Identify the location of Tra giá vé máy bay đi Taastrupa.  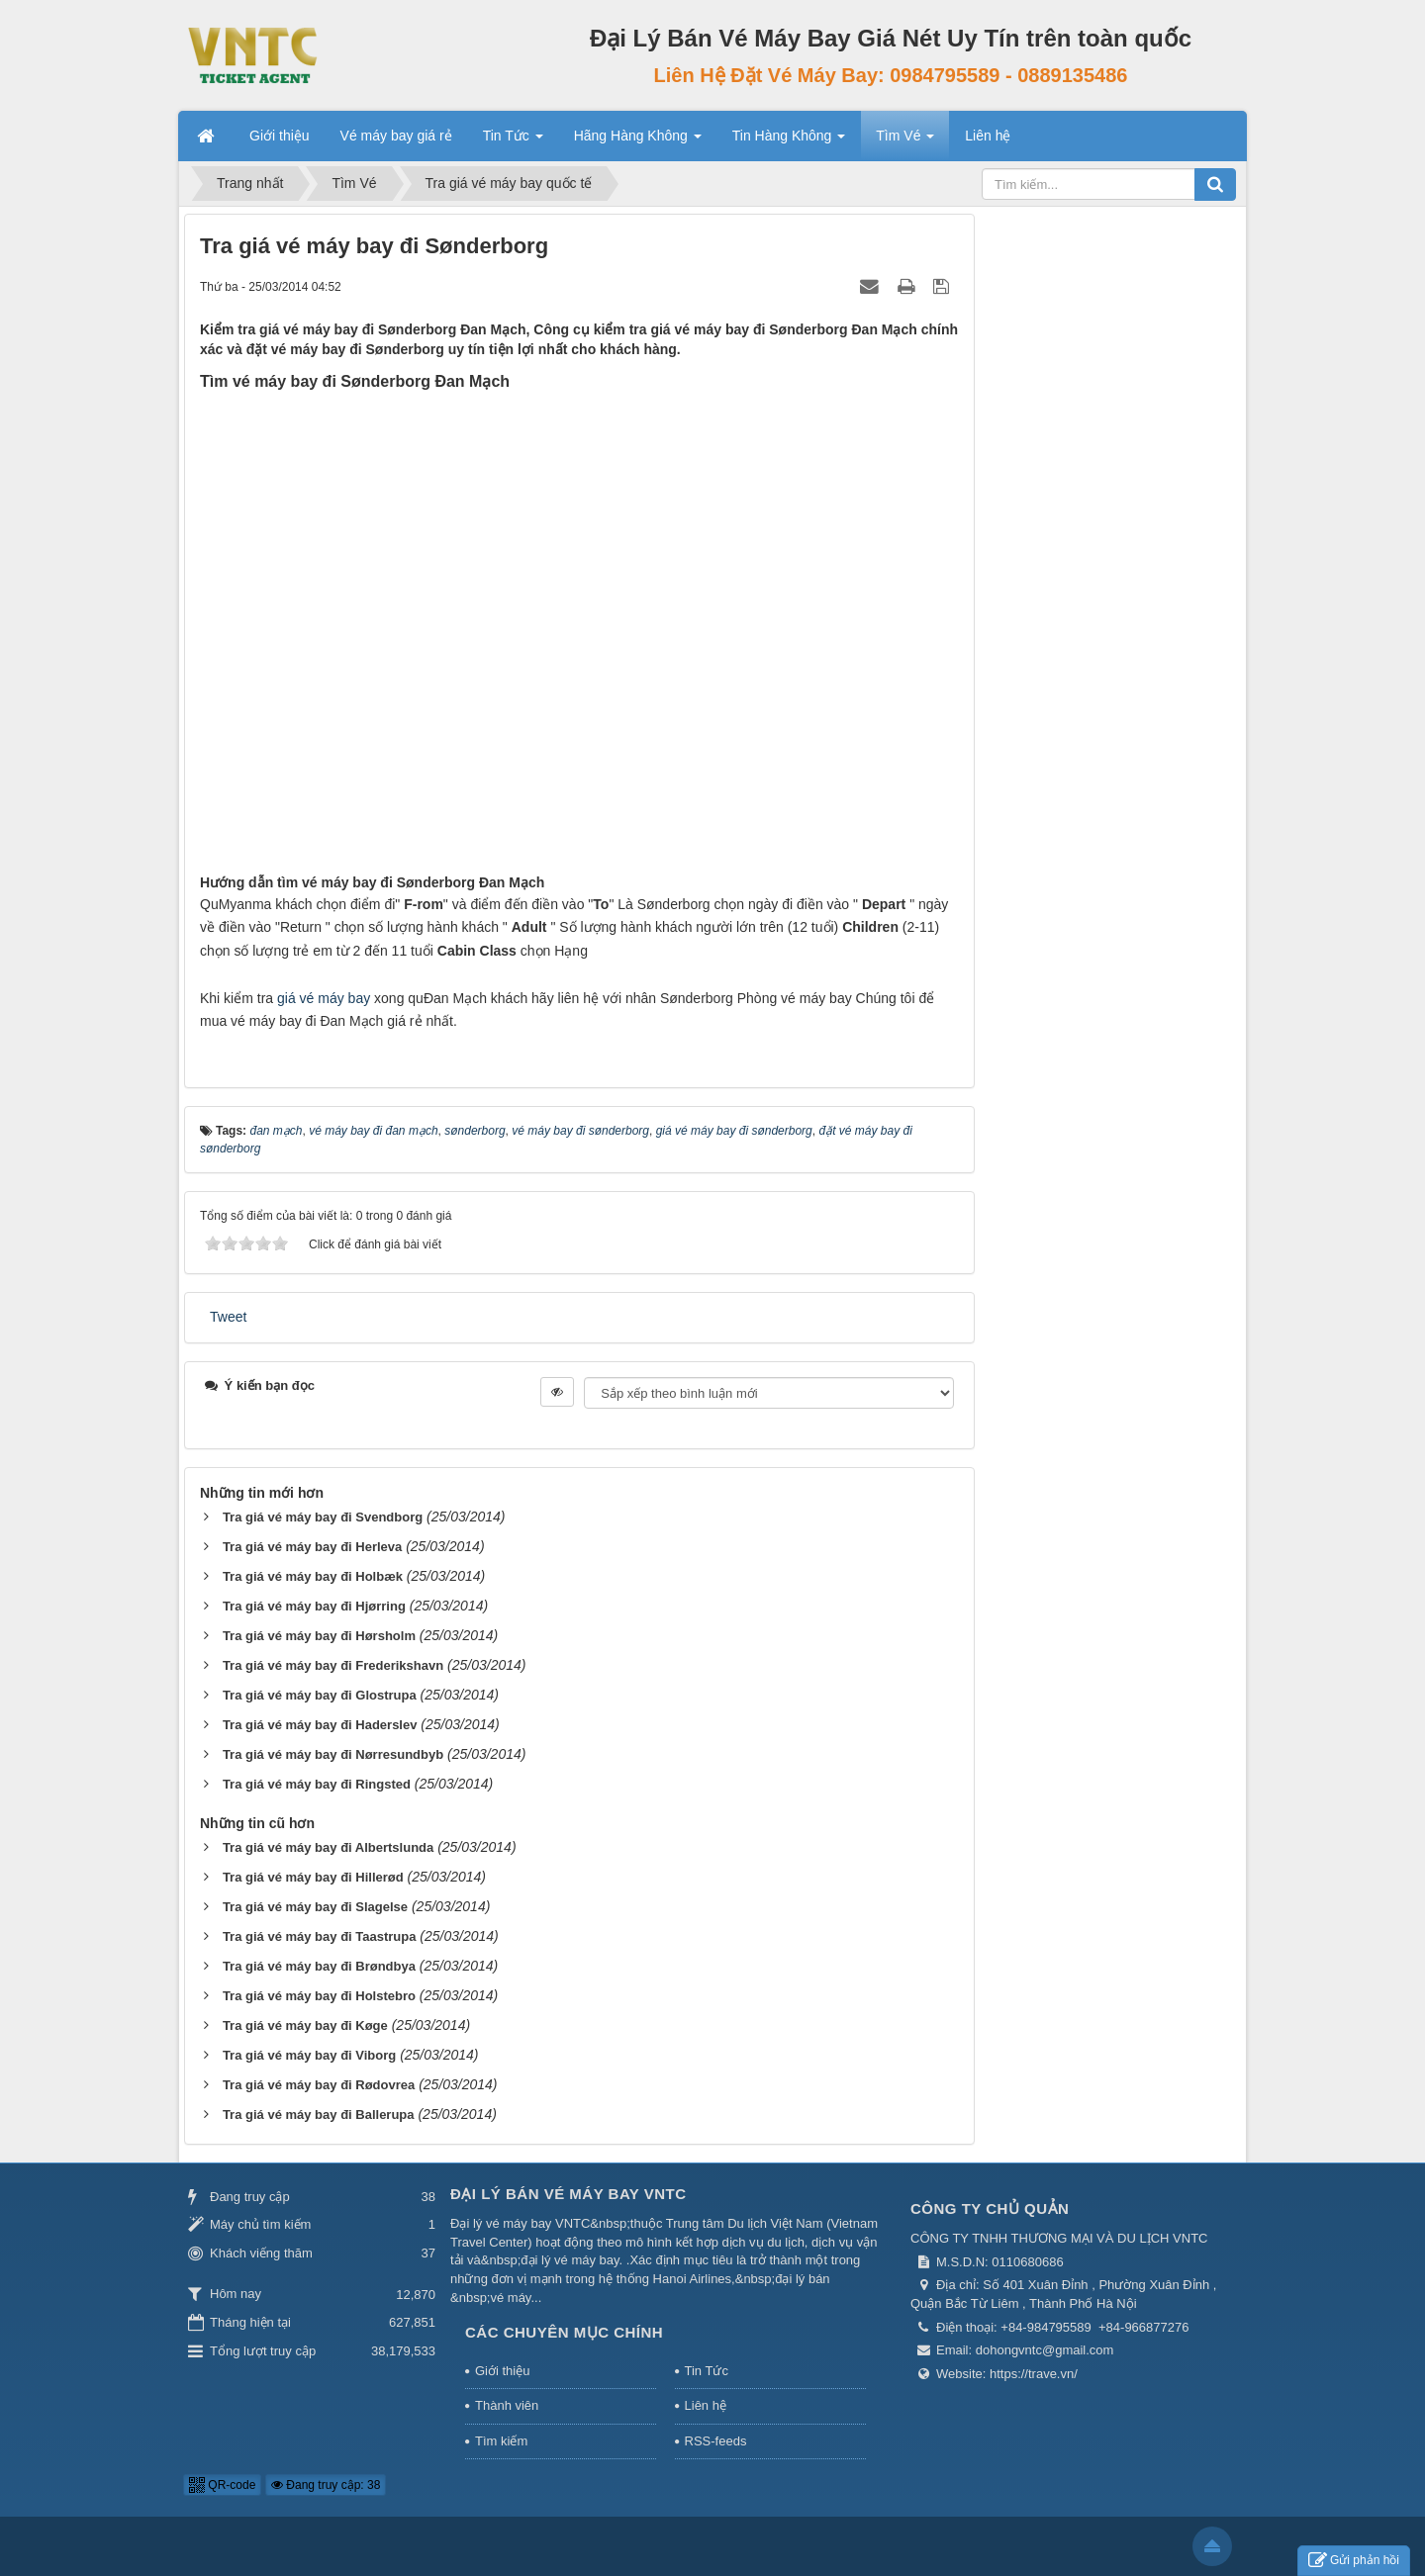
(320, 1936).